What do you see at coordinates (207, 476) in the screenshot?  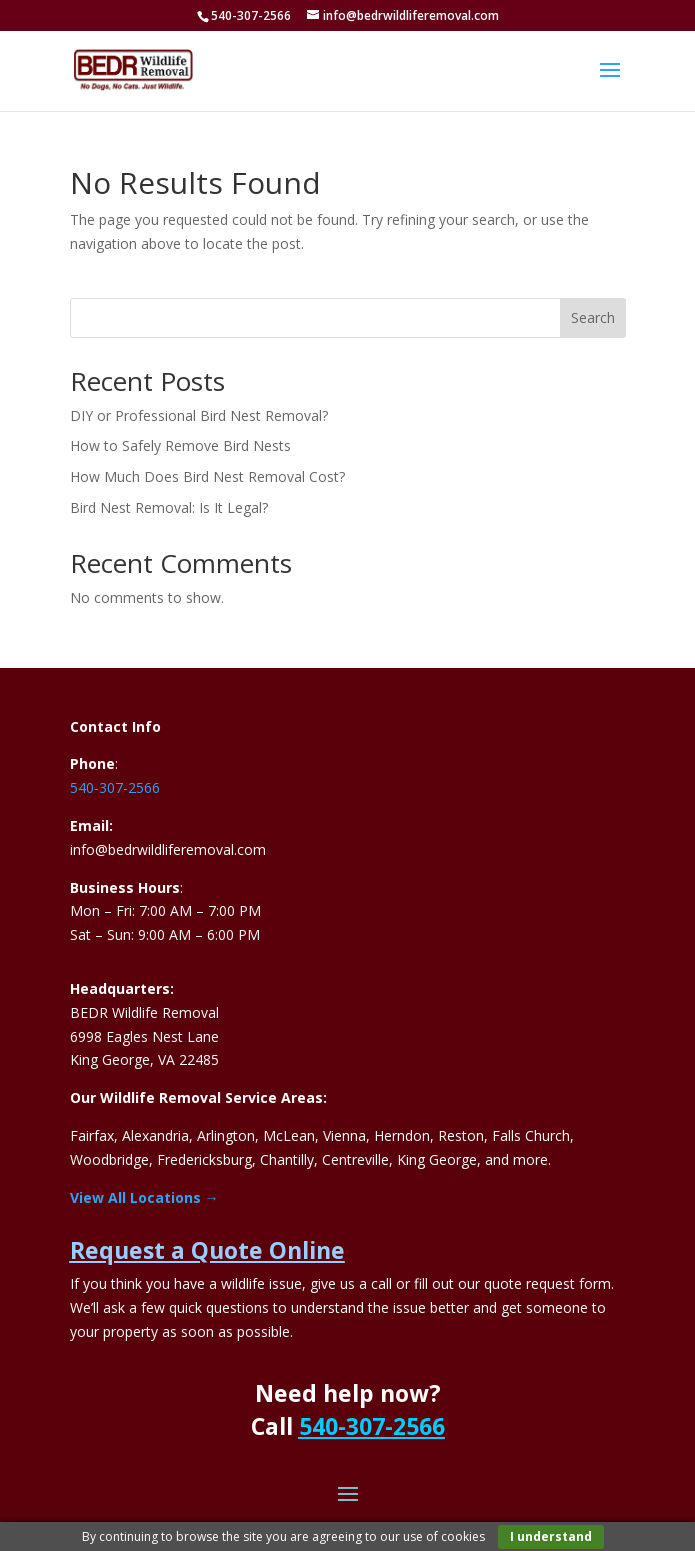 I see `How Much Does Bird Nest Removal Cost?` at bounding box center [207, 476].